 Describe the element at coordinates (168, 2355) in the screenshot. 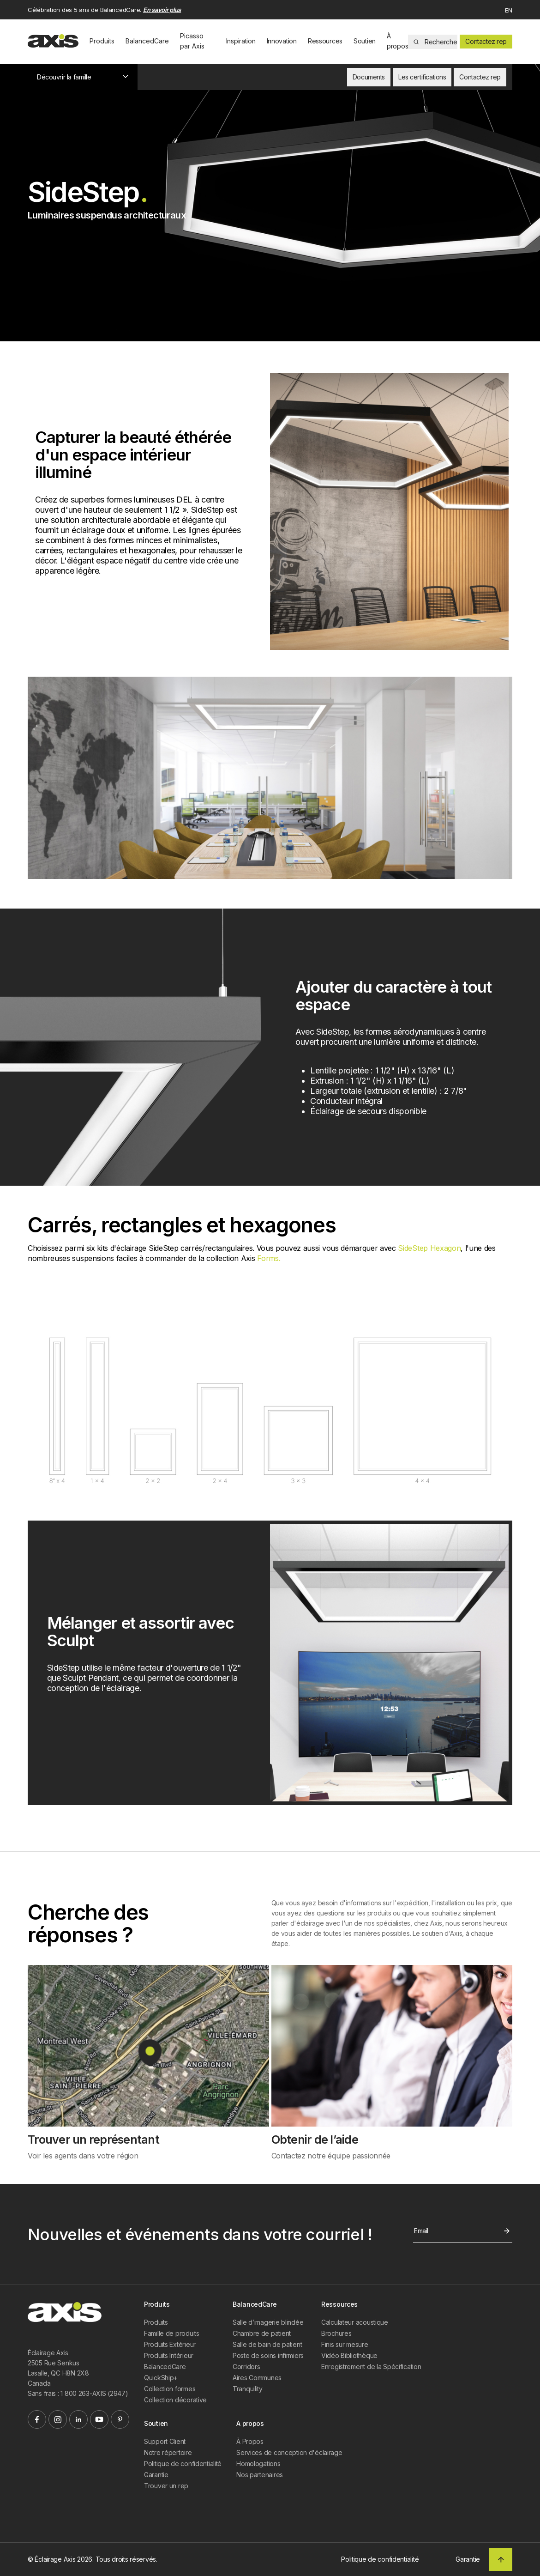

I see `Produits Intérieur` at that location.